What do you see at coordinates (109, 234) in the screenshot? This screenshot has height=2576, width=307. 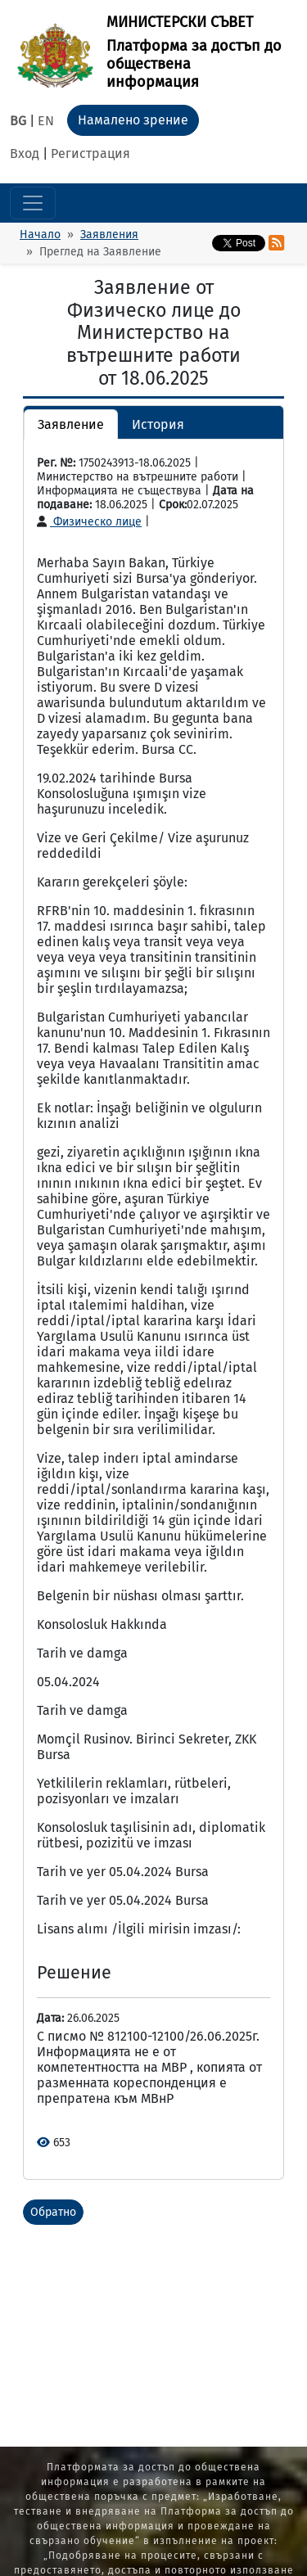 I see `Заявления` at bounding box center [109, 234].